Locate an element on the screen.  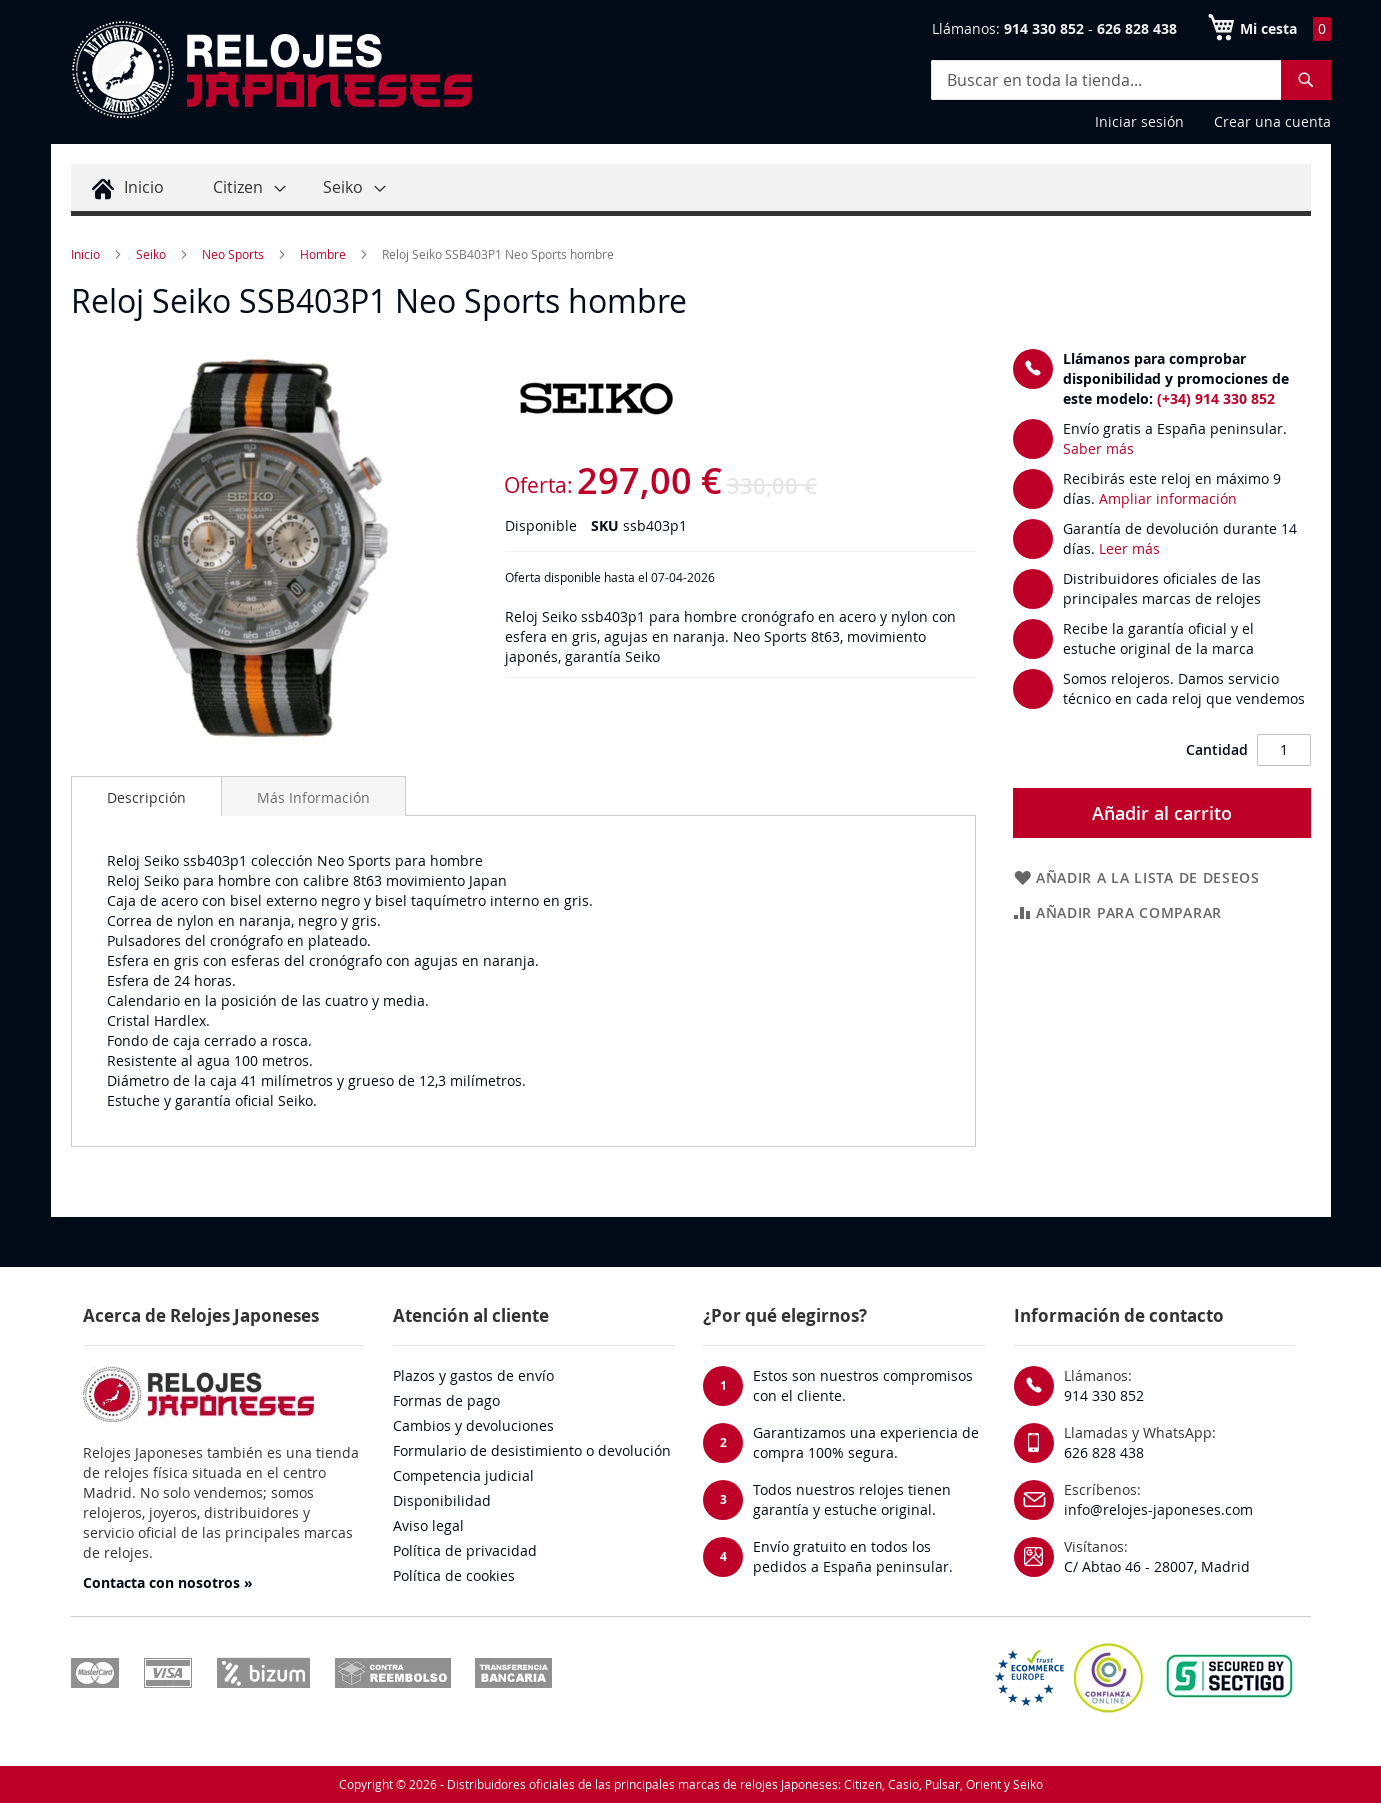
Más Información is located at coordinates (313, 797).